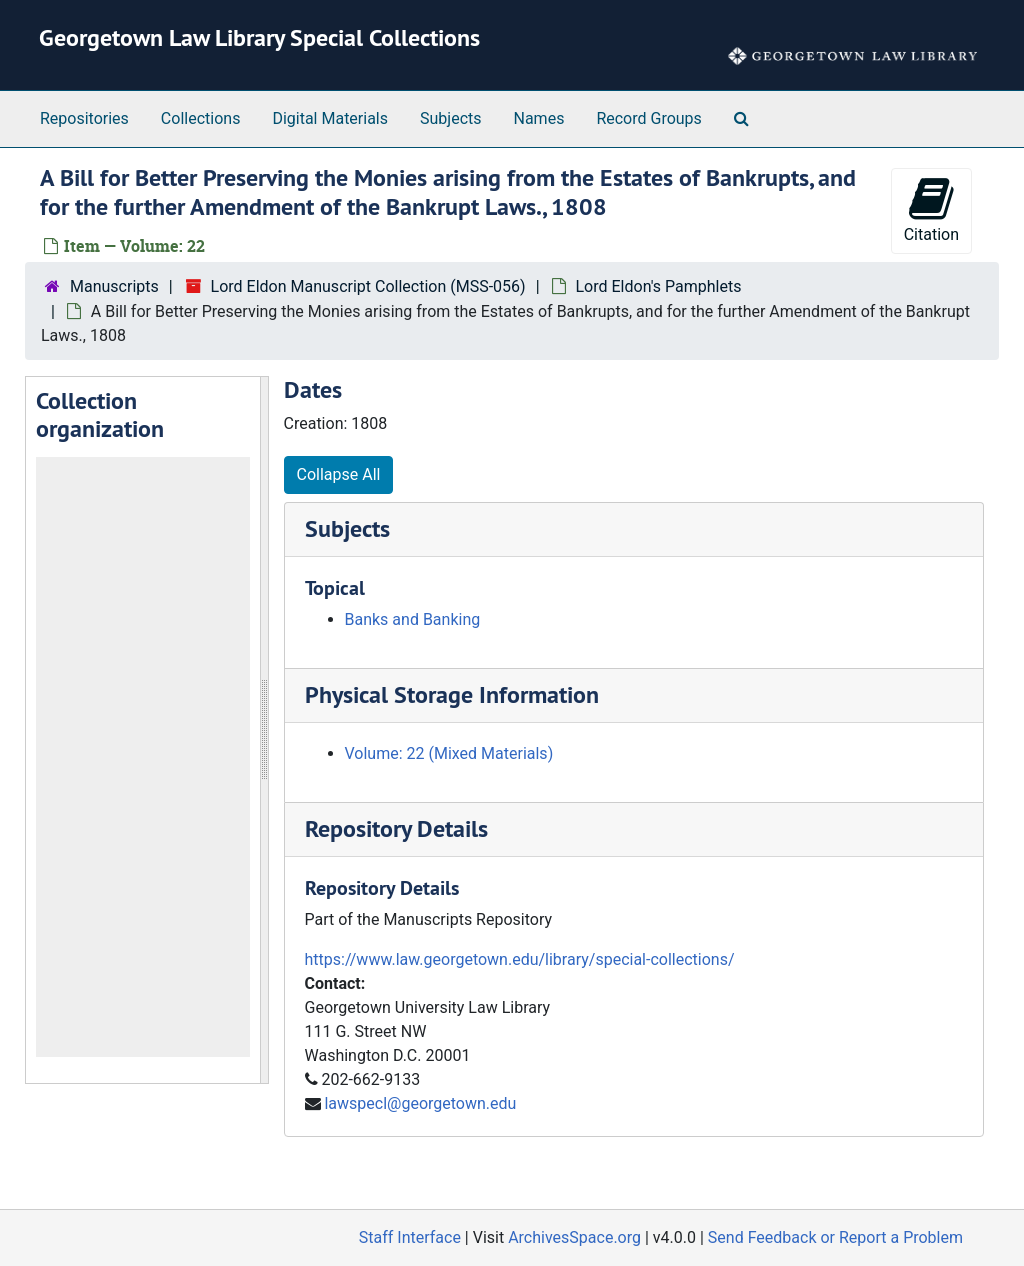 Image resolution: width=1024 pixels, height=1266 pixels. I want to click on Collections, so click(201, 118).